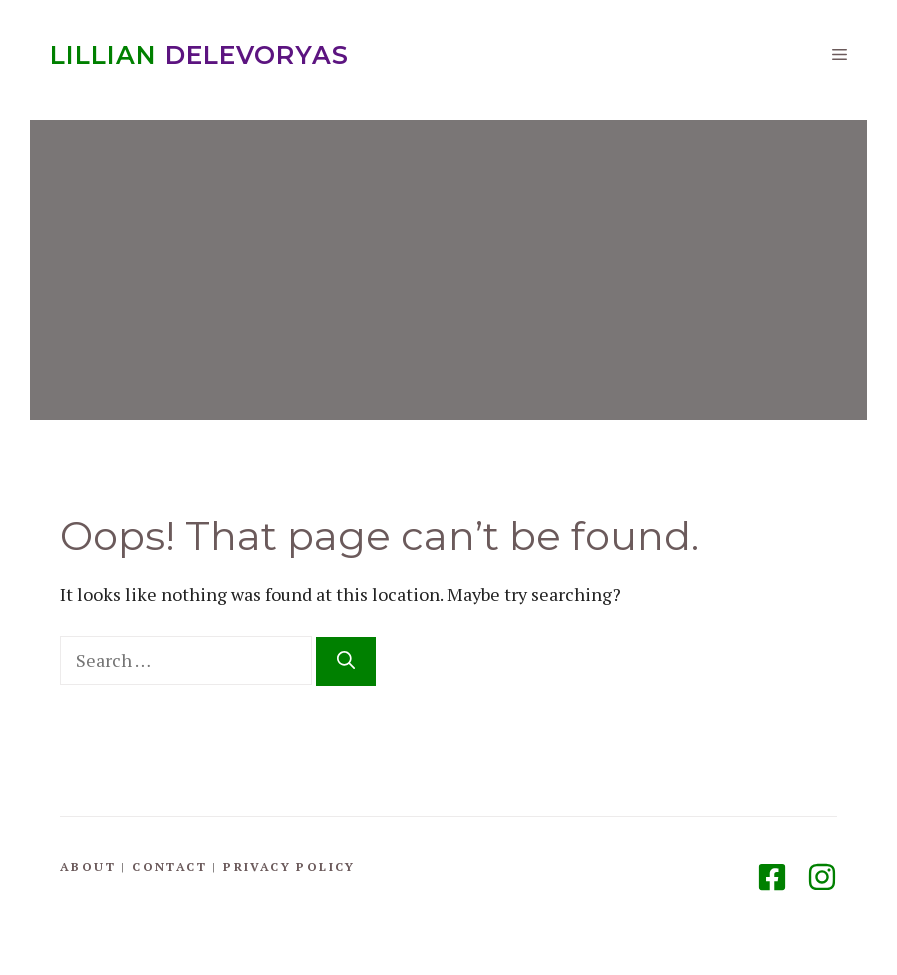 Image resolution: width=897 pixels, height=975 pixels. What do you see at coordinates (169, 866) in the screenshot?
I see `Contact` at bounding box center [169, 866].